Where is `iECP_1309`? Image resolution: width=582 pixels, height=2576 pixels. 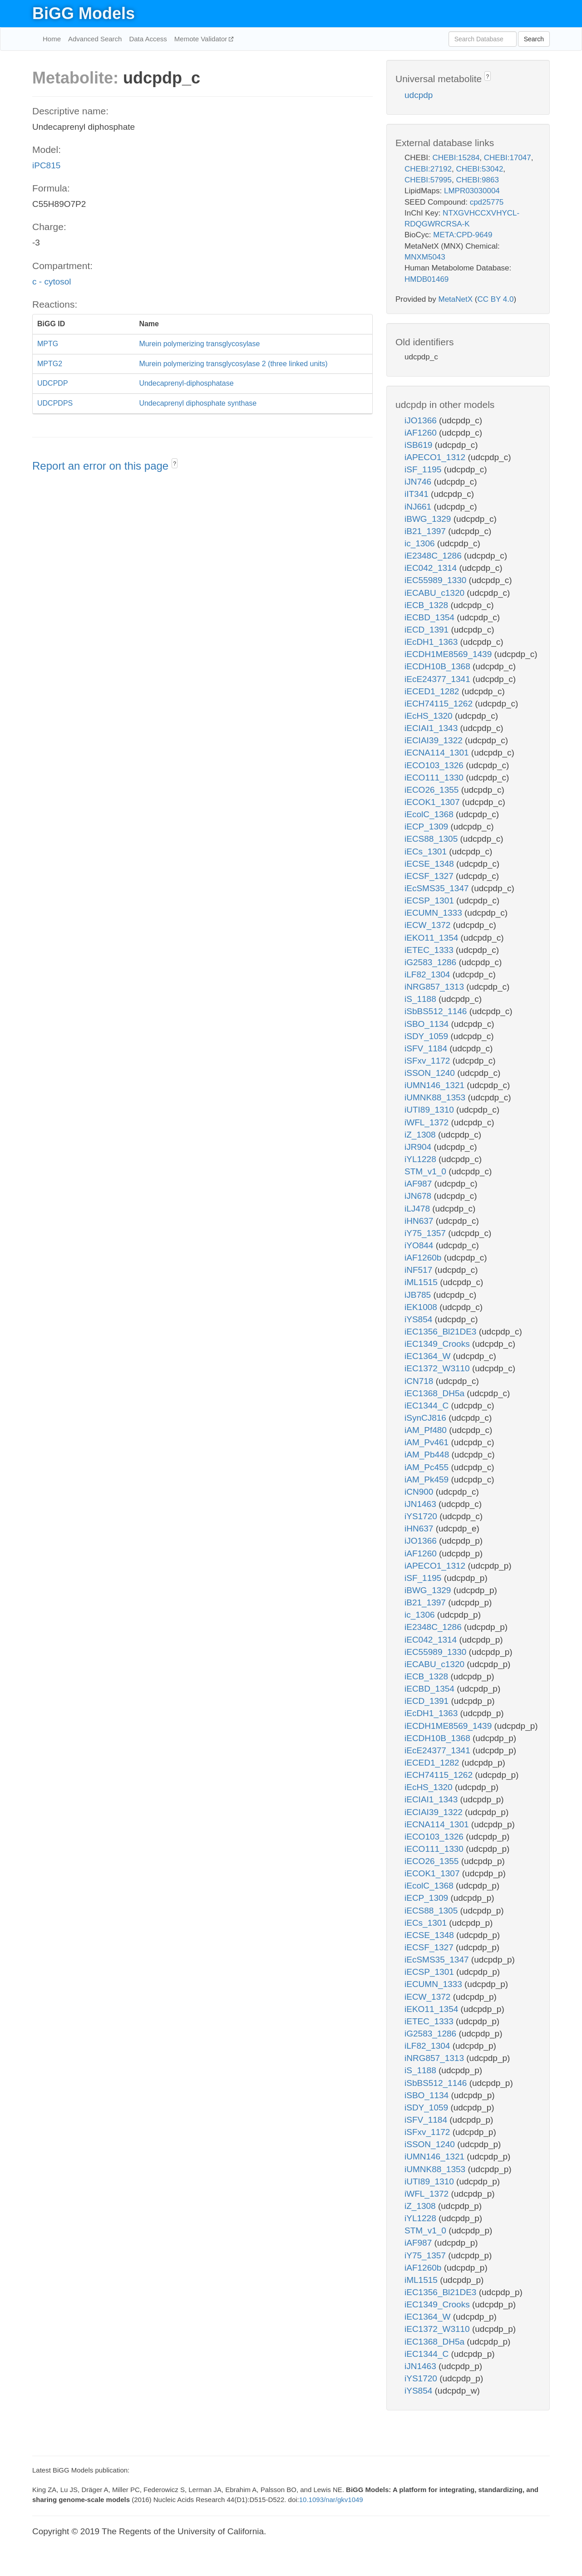
iECP_1309 is located at coordinates (427, 826).